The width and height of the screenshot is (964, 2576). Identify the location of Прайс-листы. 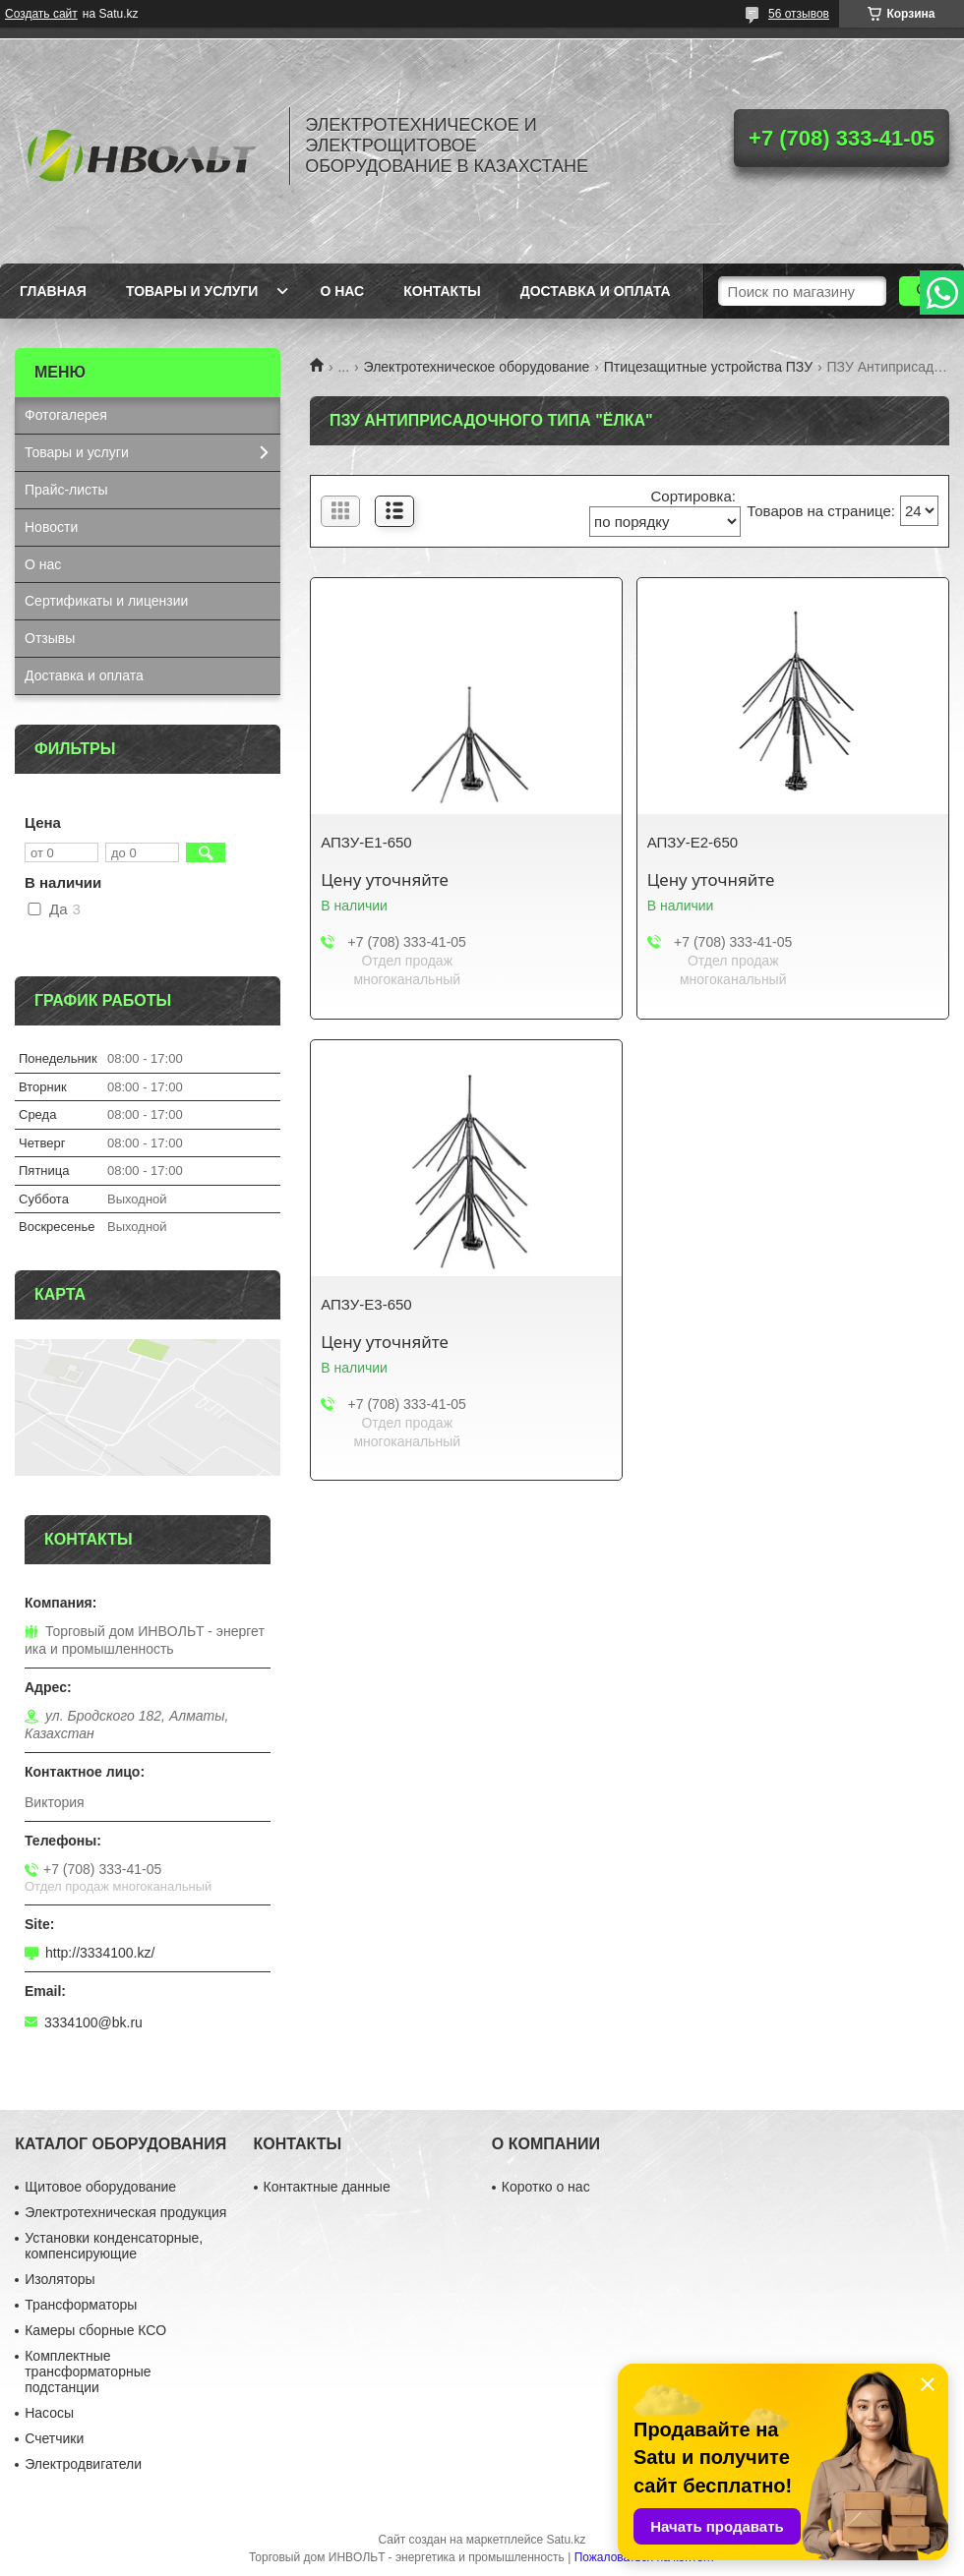
(66, 490).